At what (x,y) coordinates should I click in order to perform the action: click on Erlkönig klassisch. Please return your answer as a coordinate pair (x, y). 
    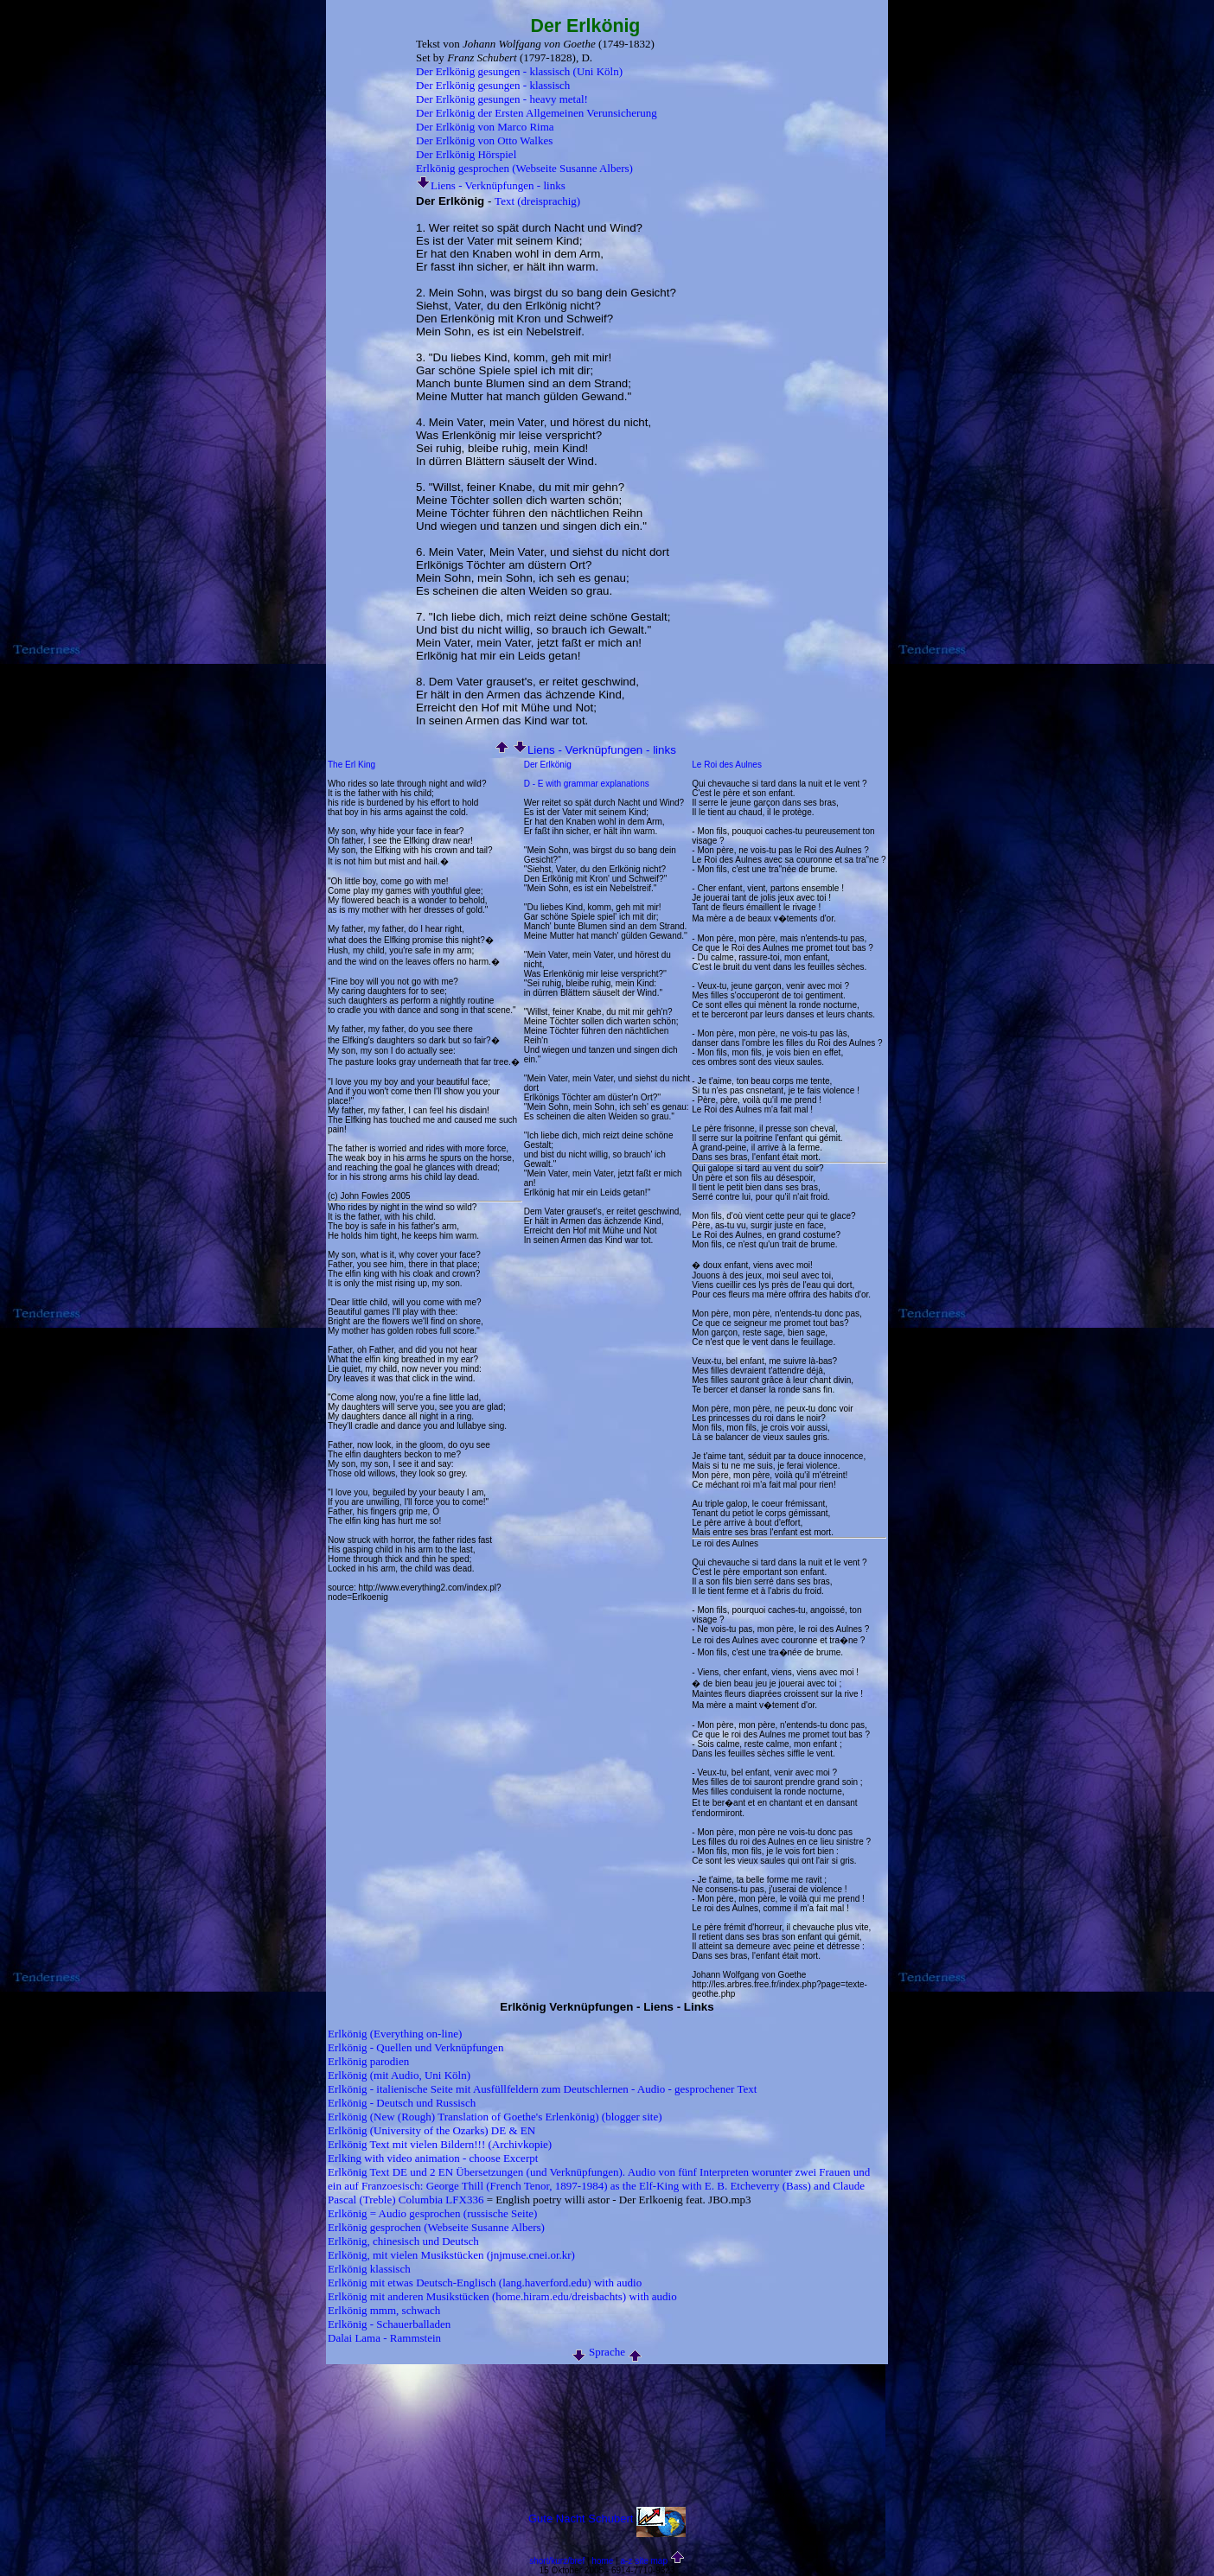
    Looking at the image, I should click on (369, 2268).